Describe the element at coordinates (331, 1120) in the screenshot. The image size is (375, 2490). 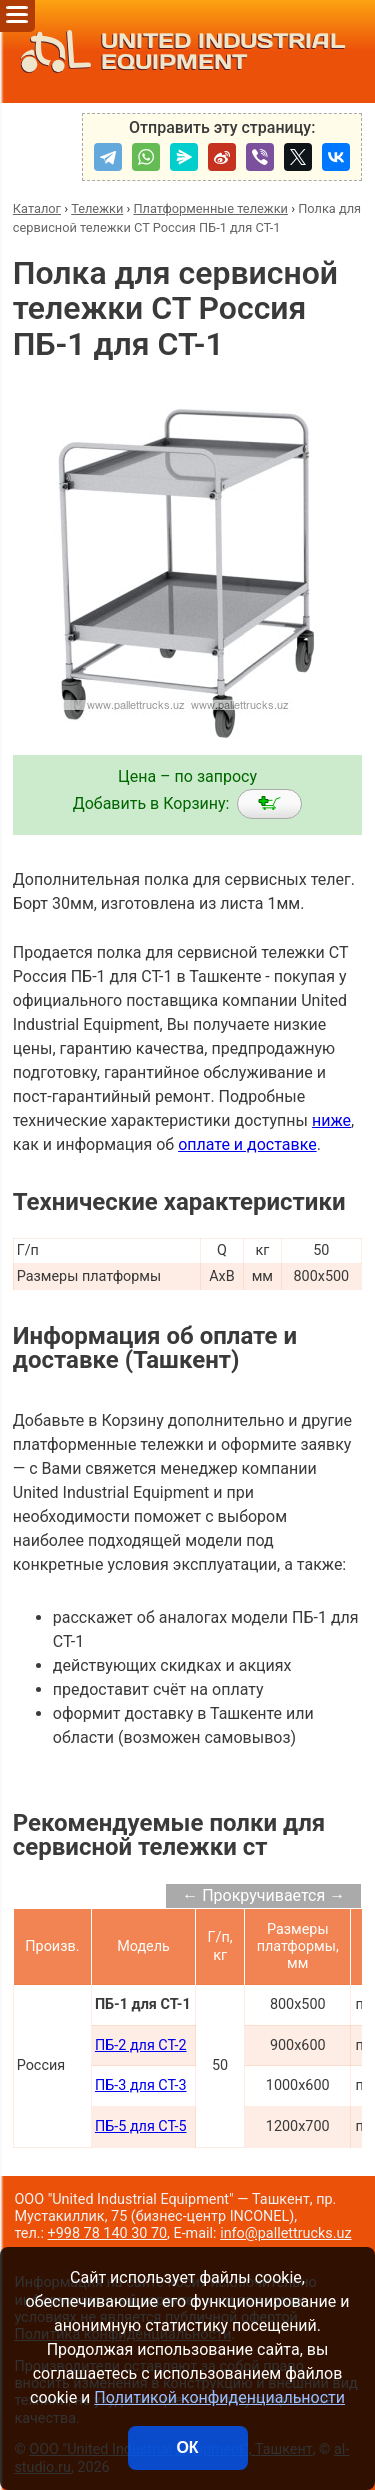
I see `ниже` at that location.